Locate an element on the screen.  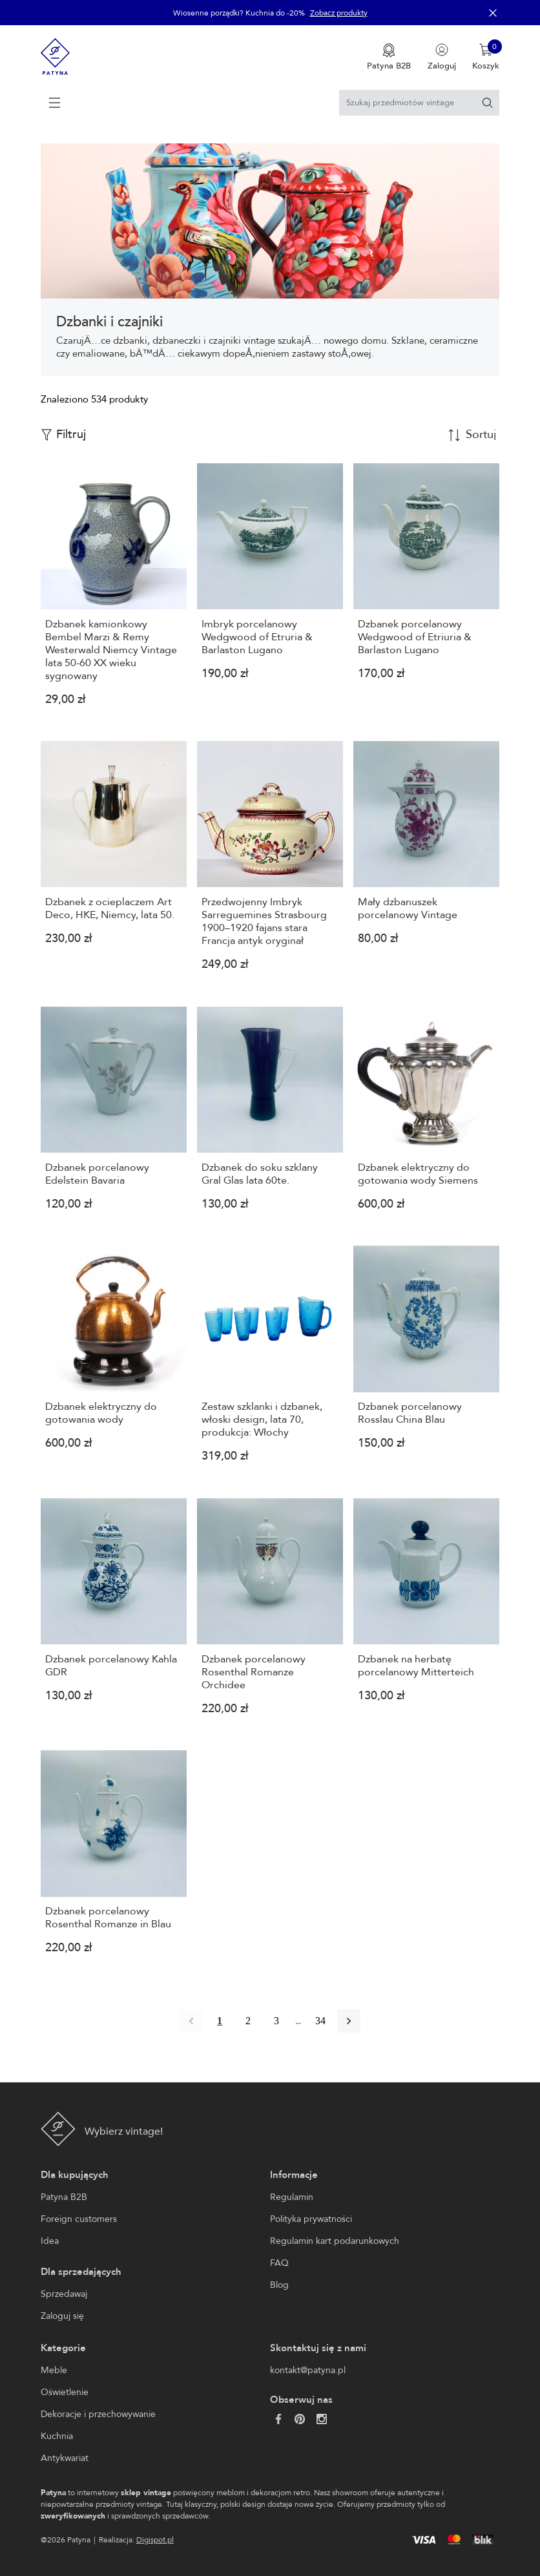
Antykwariat is located at coordinates (64, 2458).